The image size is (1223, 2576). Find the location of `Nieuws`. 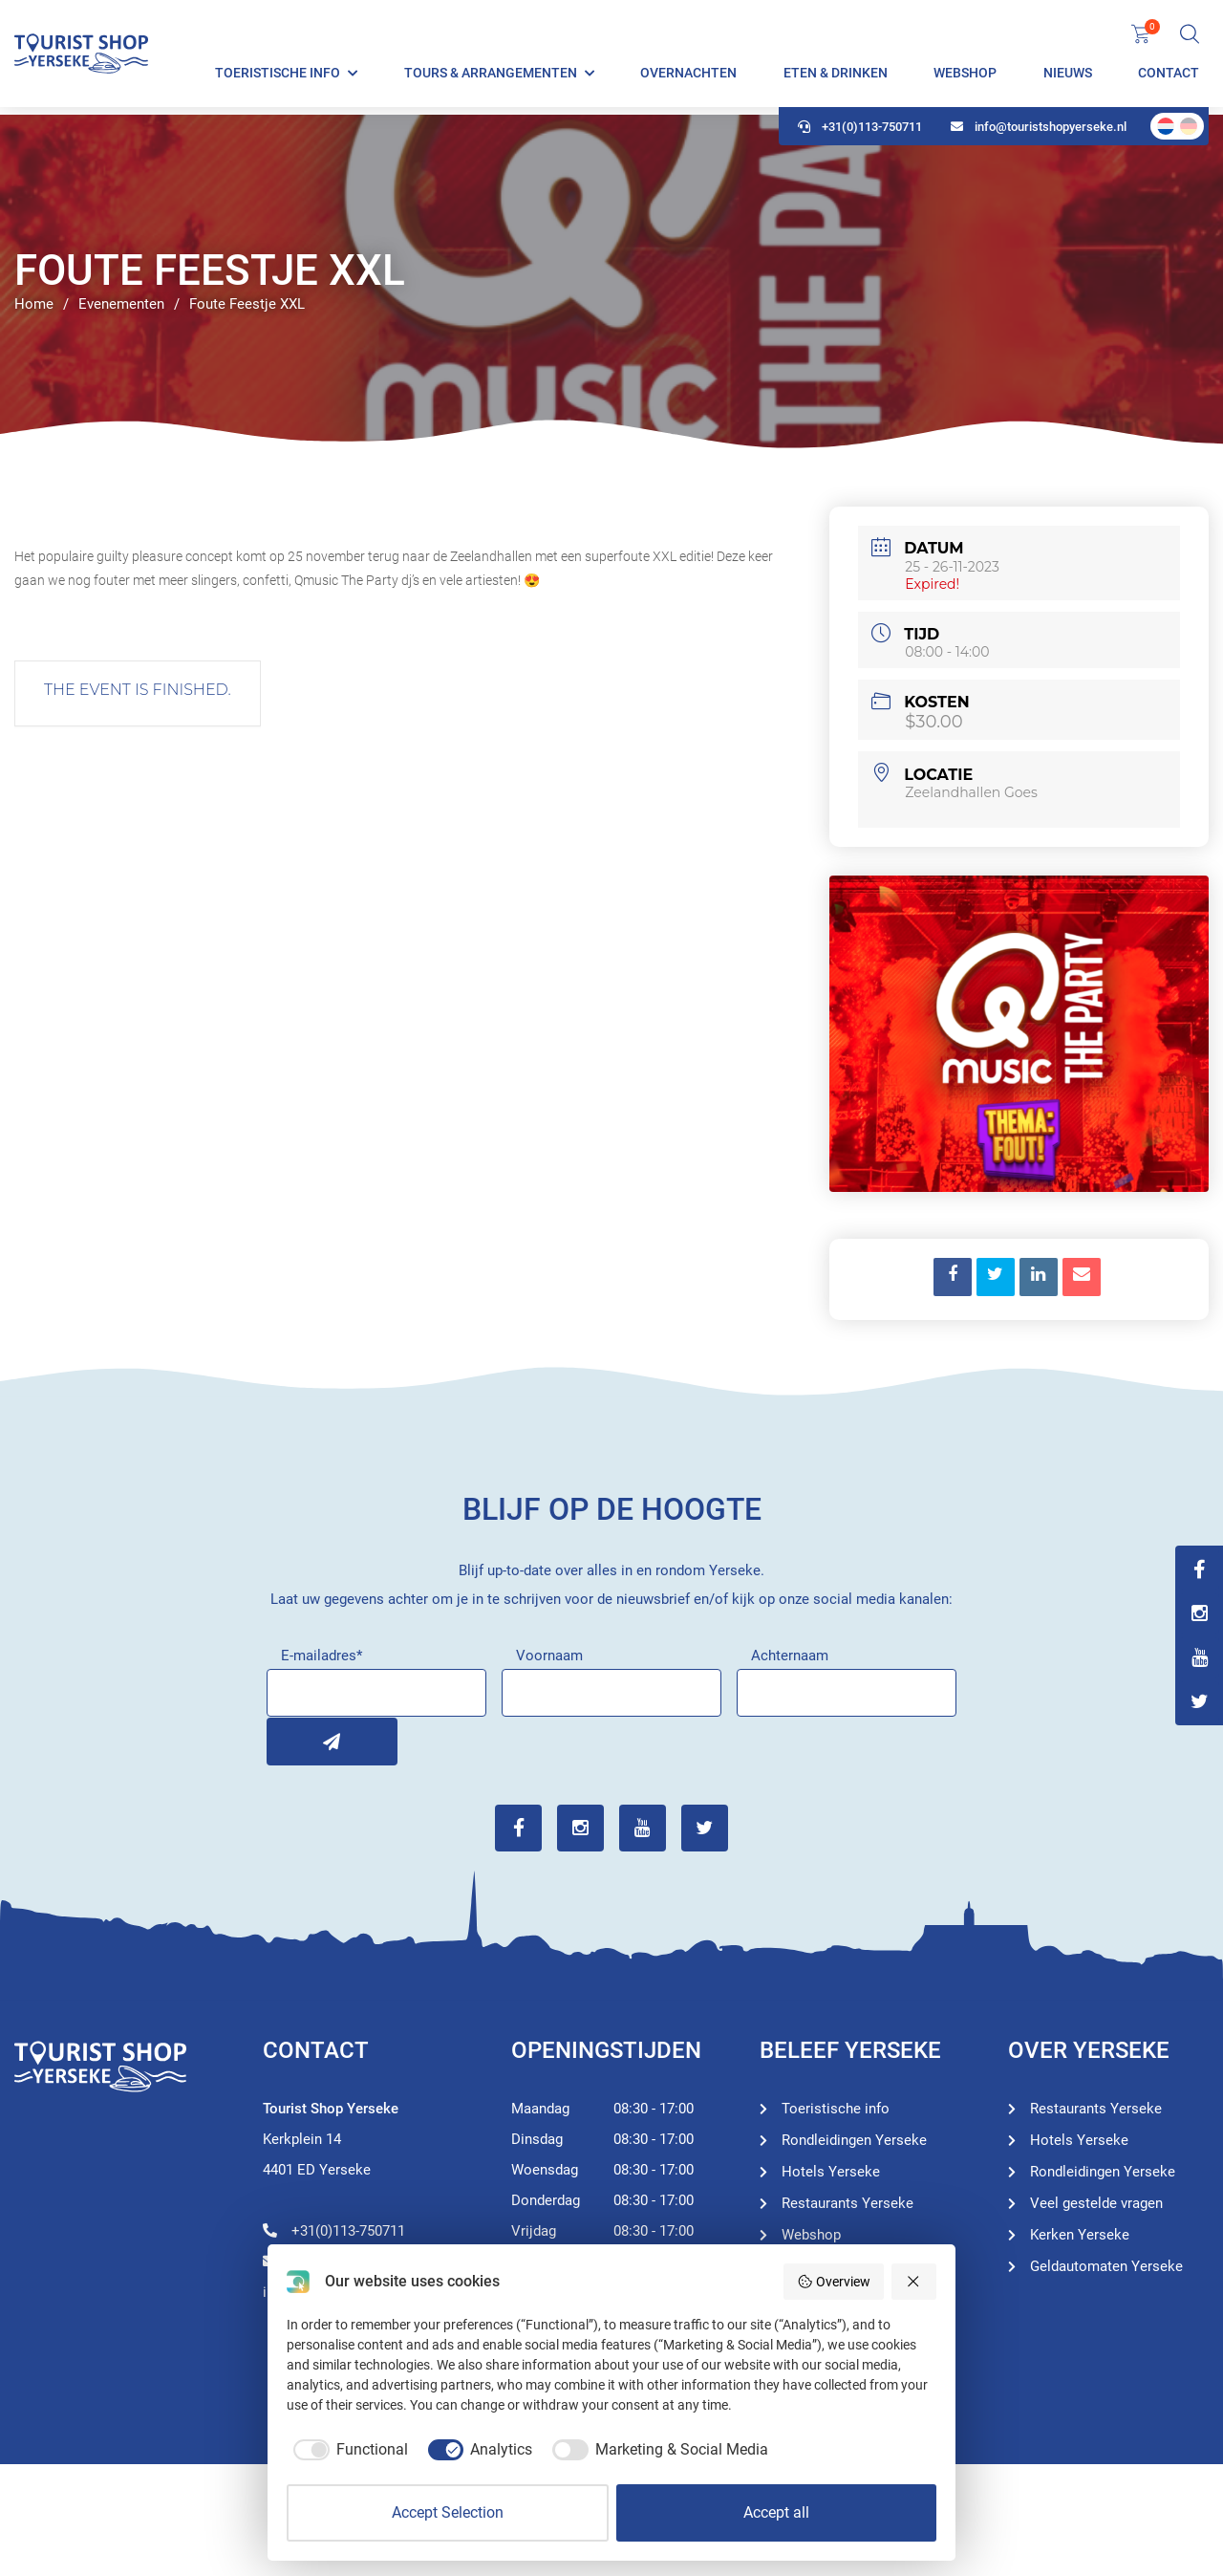

Nieuws is located at coordinates (1067, 76).